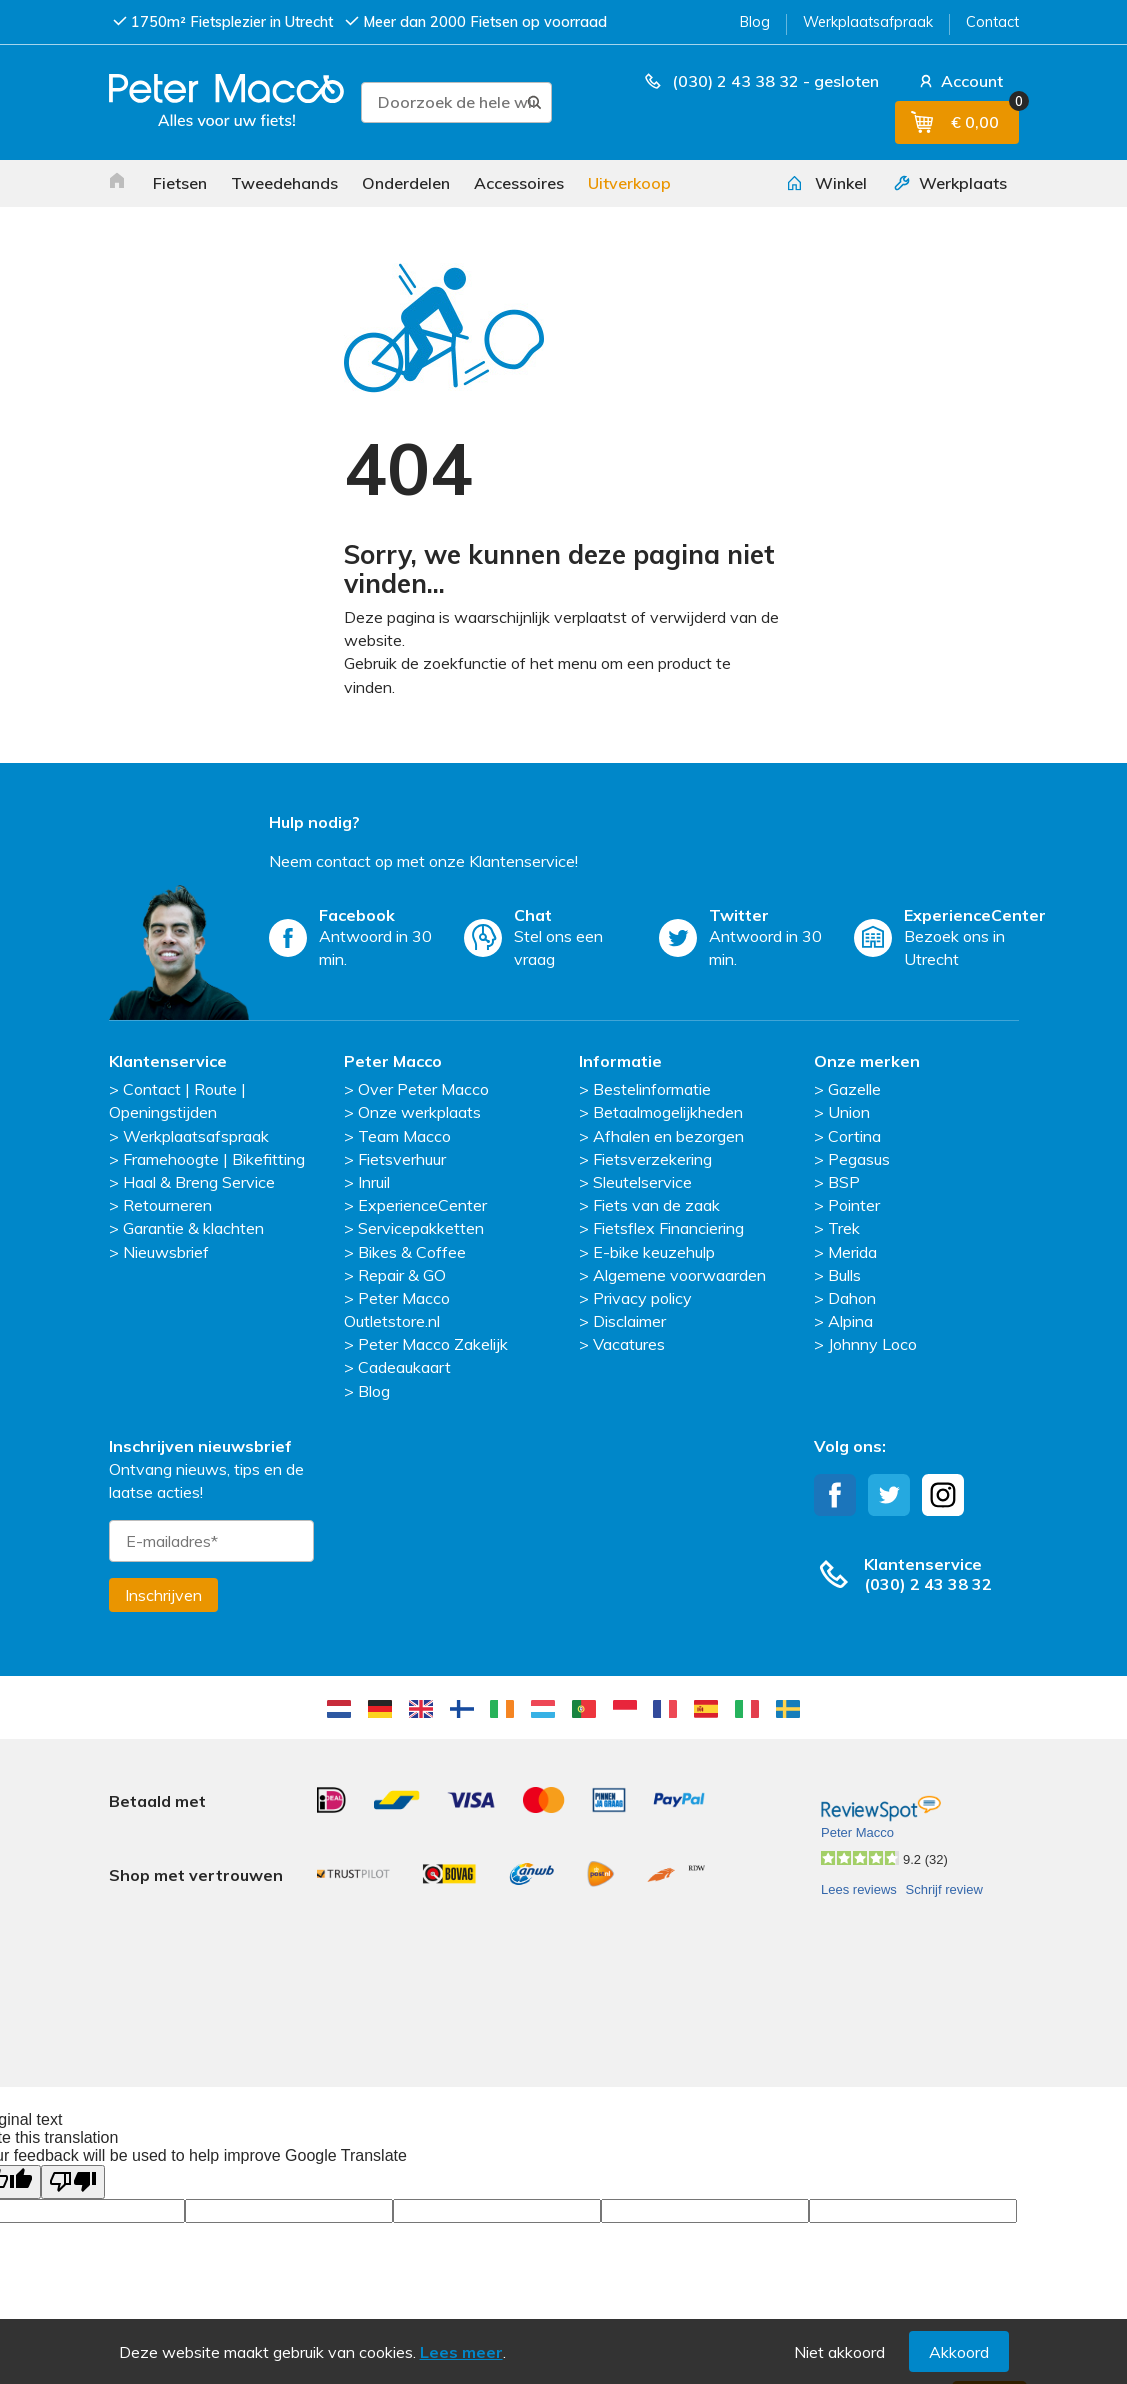  I want to click on Cortina, so click(854, 1136).